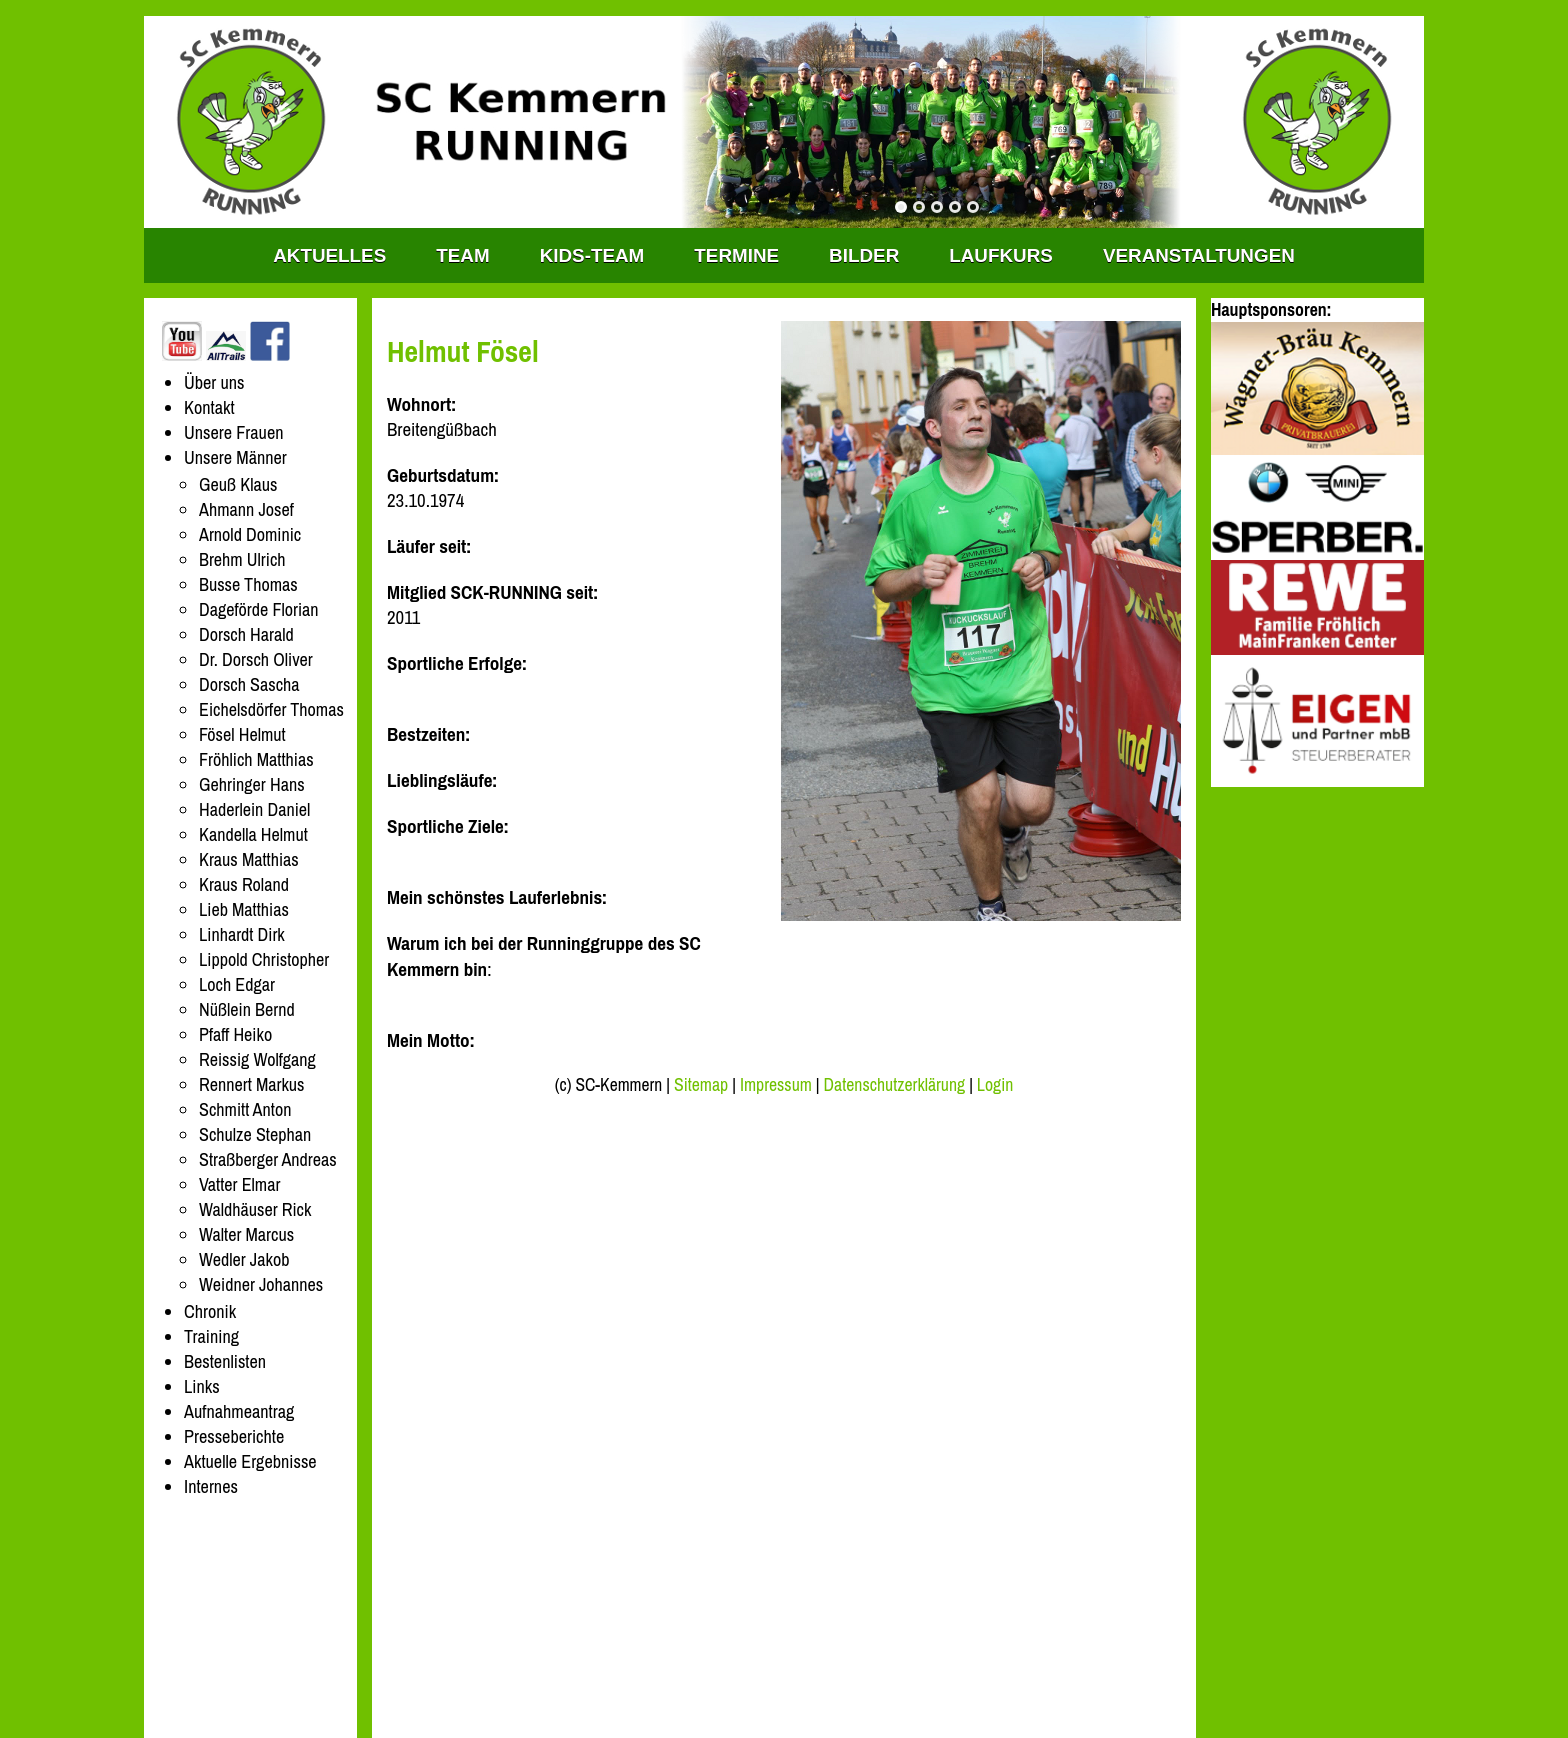  What do you see at coordinates (776, 1085) in the screenshot?
I see `Impressum` at bounding box center [776, 1085].